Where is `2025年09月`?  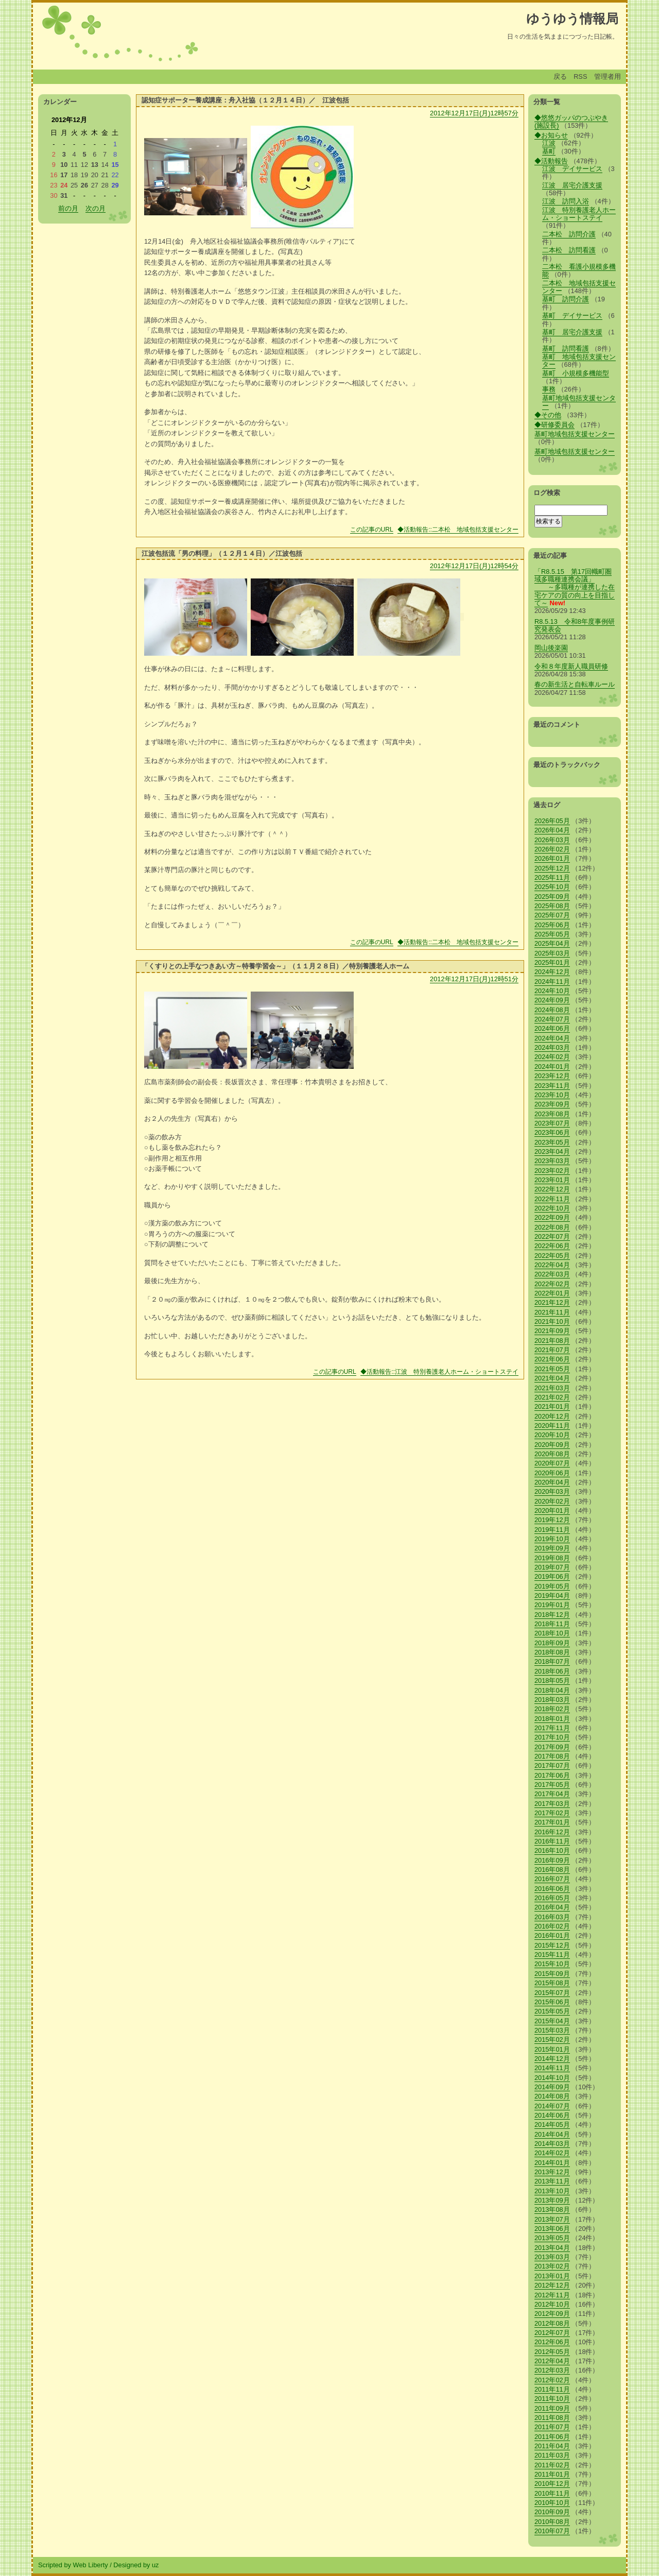
2025年09月 is located at coordinates (552, 896).